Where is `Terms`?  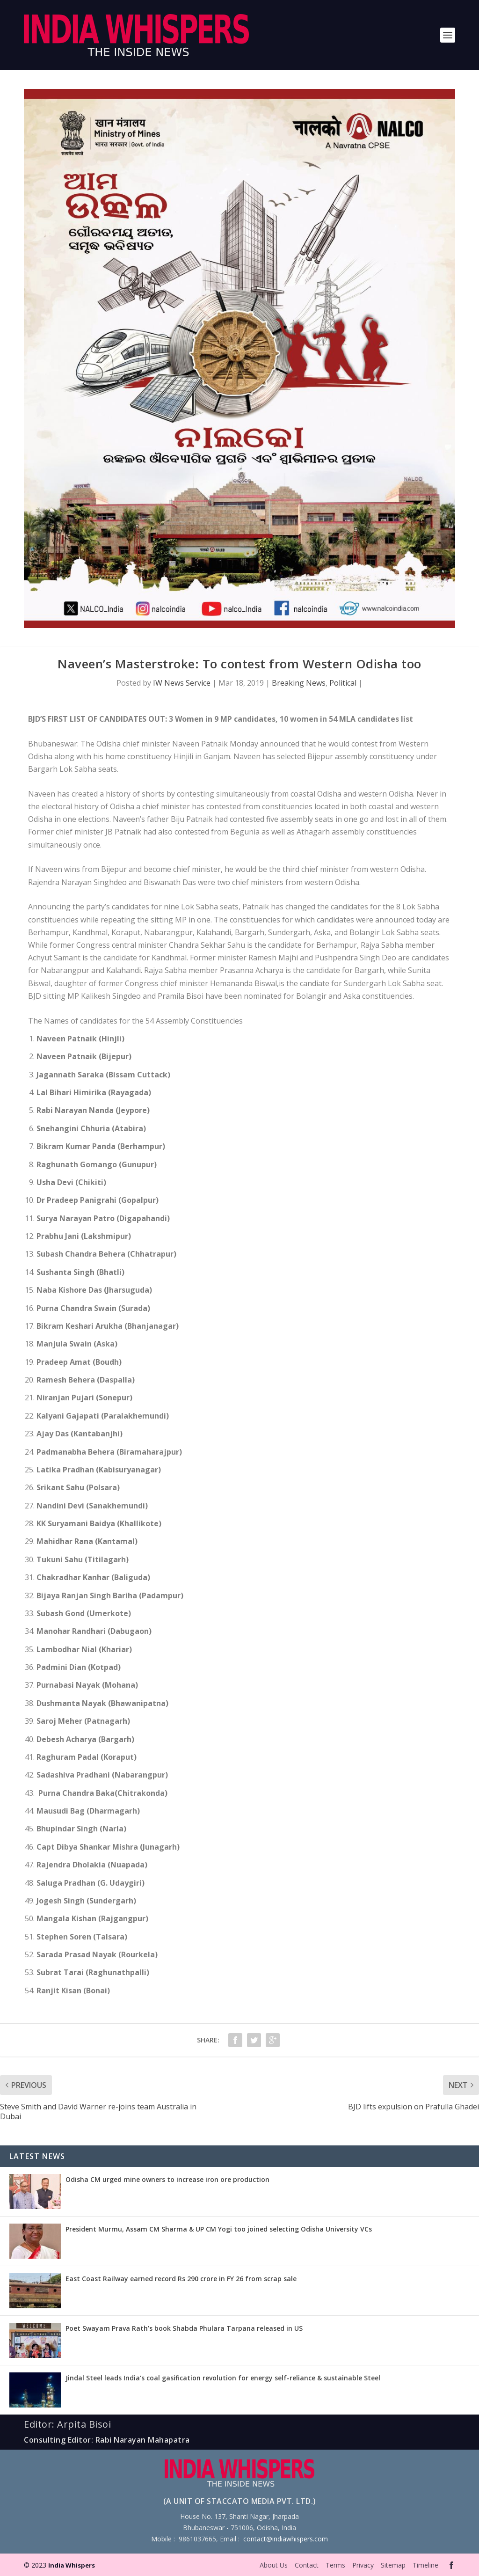 Terms is located at coordinates (335, 2565).